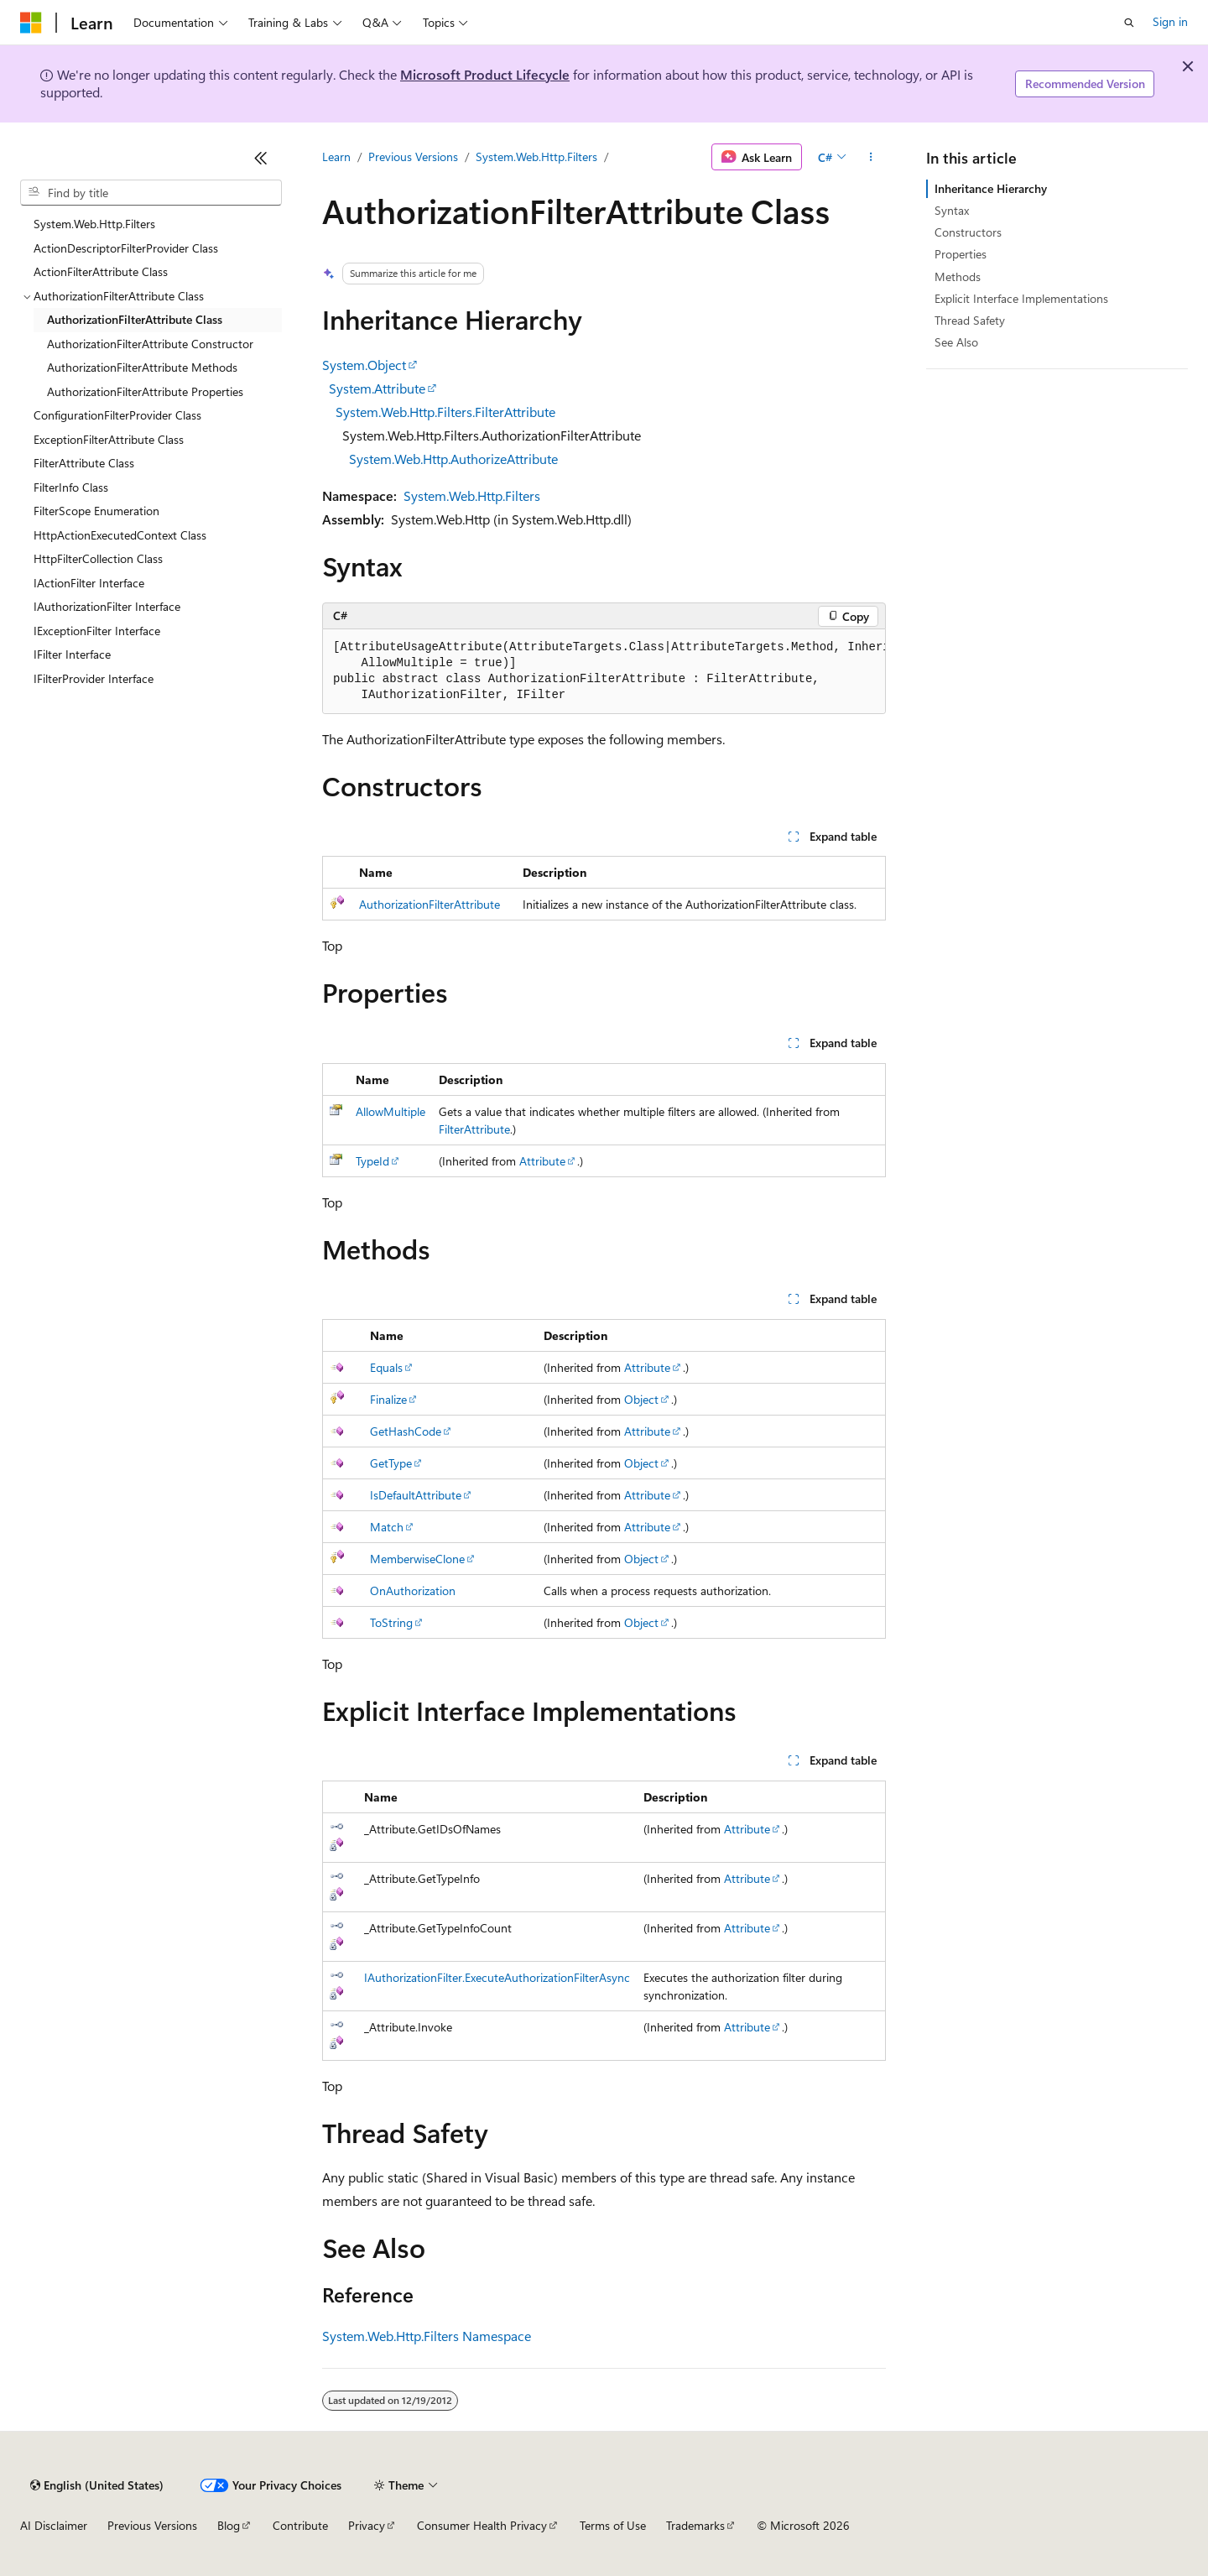 The image size is (1208, 2576). What do you see at coordinates (117, 415) in the screenshot?
I see `ConfigurationFilterProvider Class [treeitem]` at bounding box center [117, 415].